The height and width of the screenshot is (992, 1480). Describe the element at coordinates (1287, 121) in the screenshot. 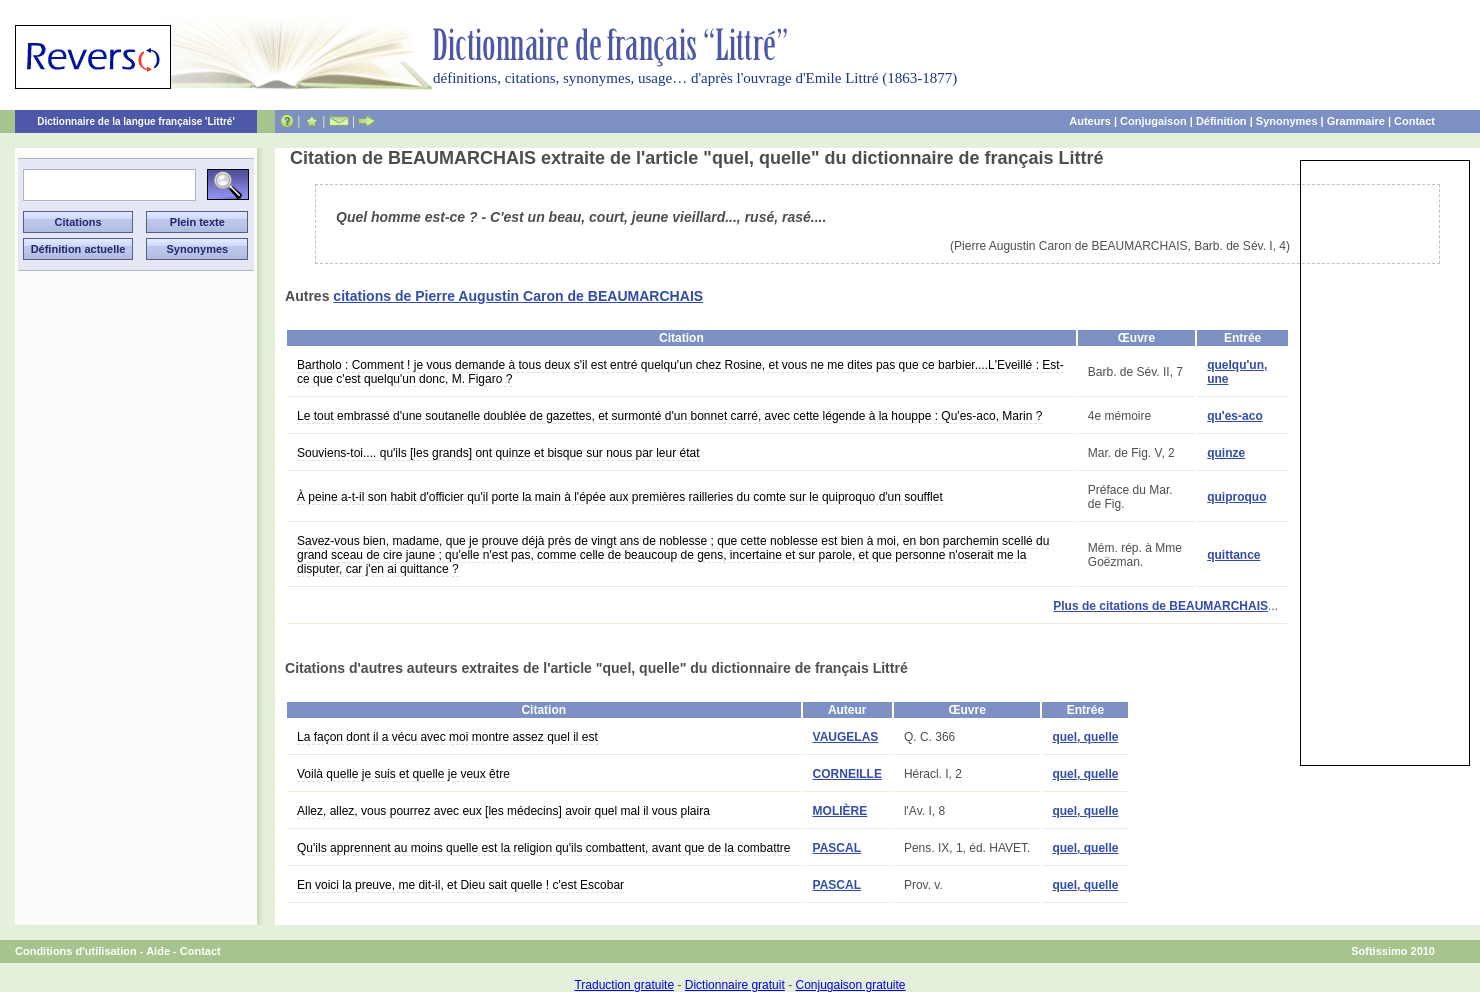

I see `Synonymes` at that location.